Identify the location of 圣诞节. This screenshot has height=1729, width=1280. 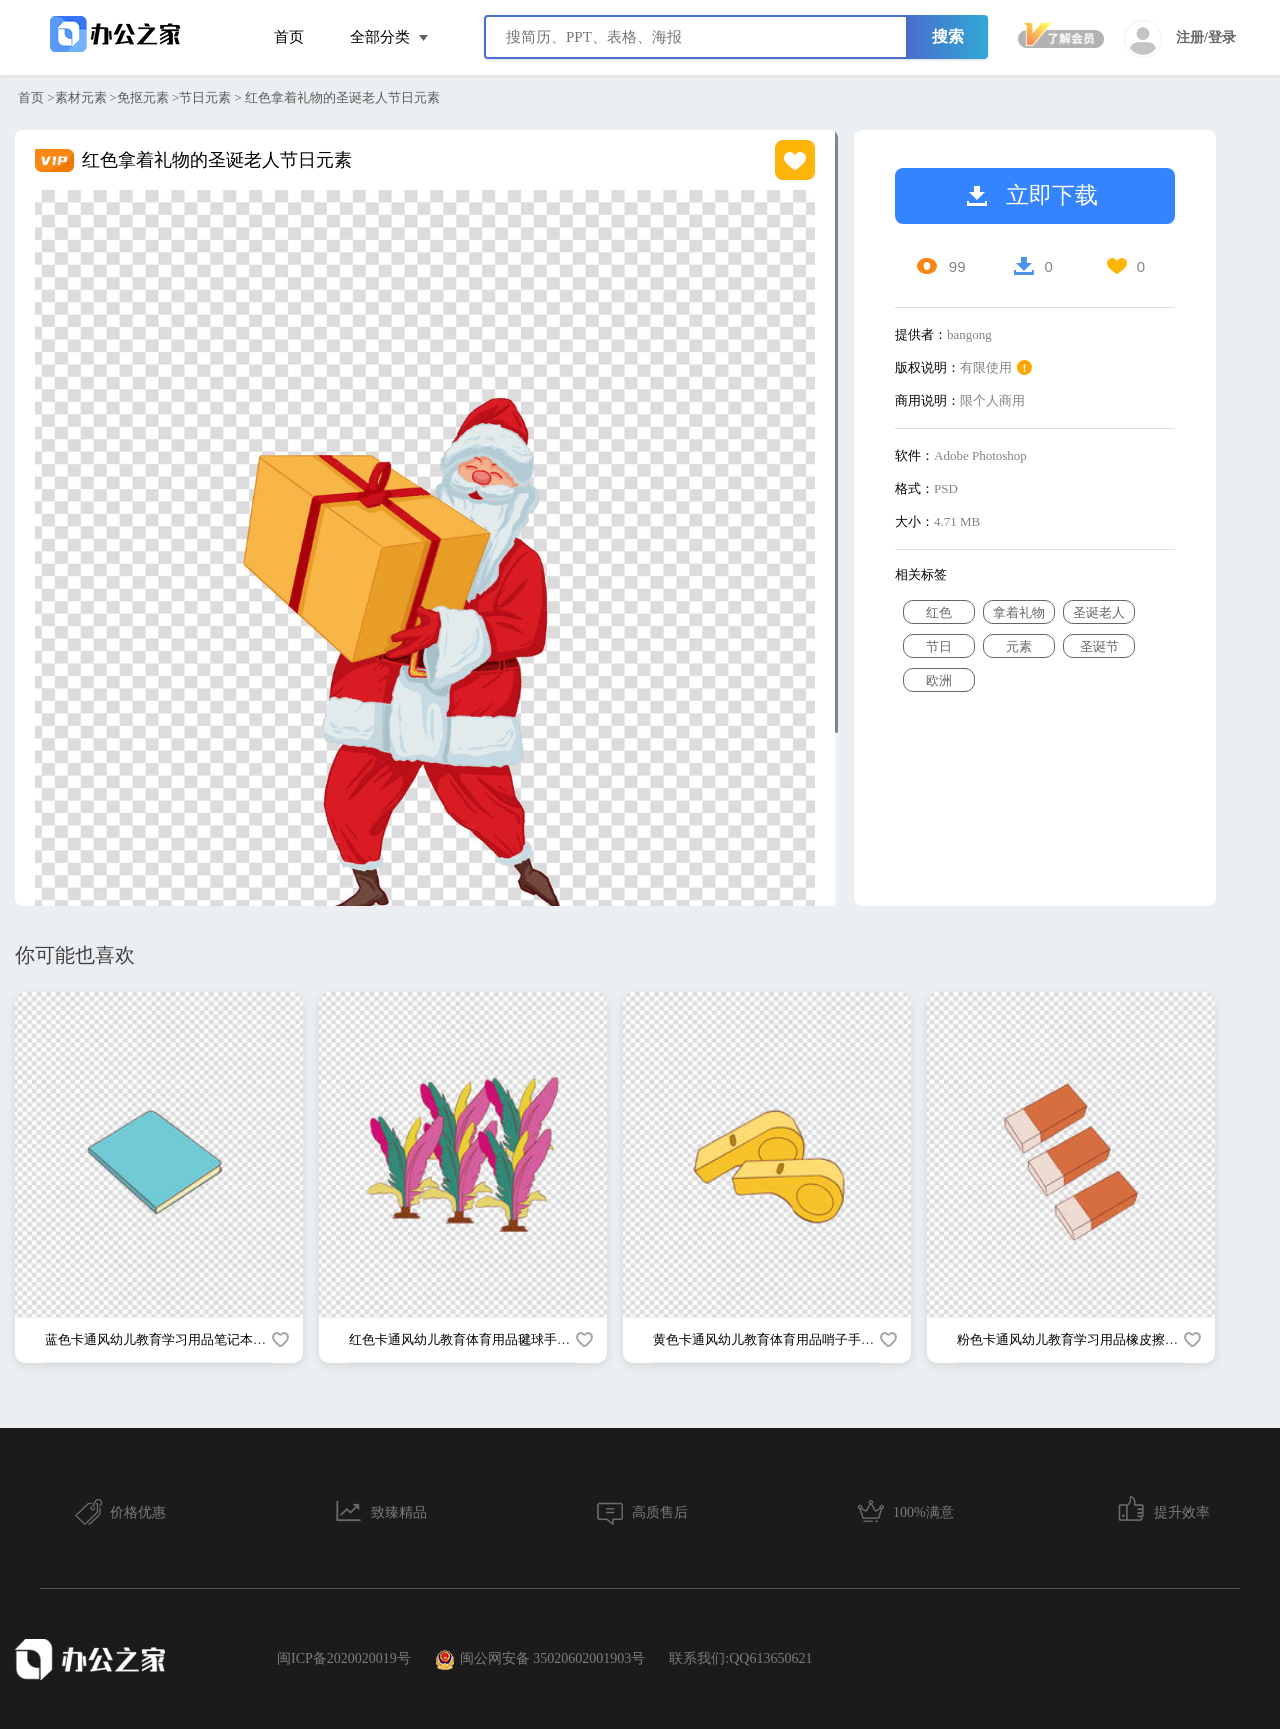
(1099, 646).